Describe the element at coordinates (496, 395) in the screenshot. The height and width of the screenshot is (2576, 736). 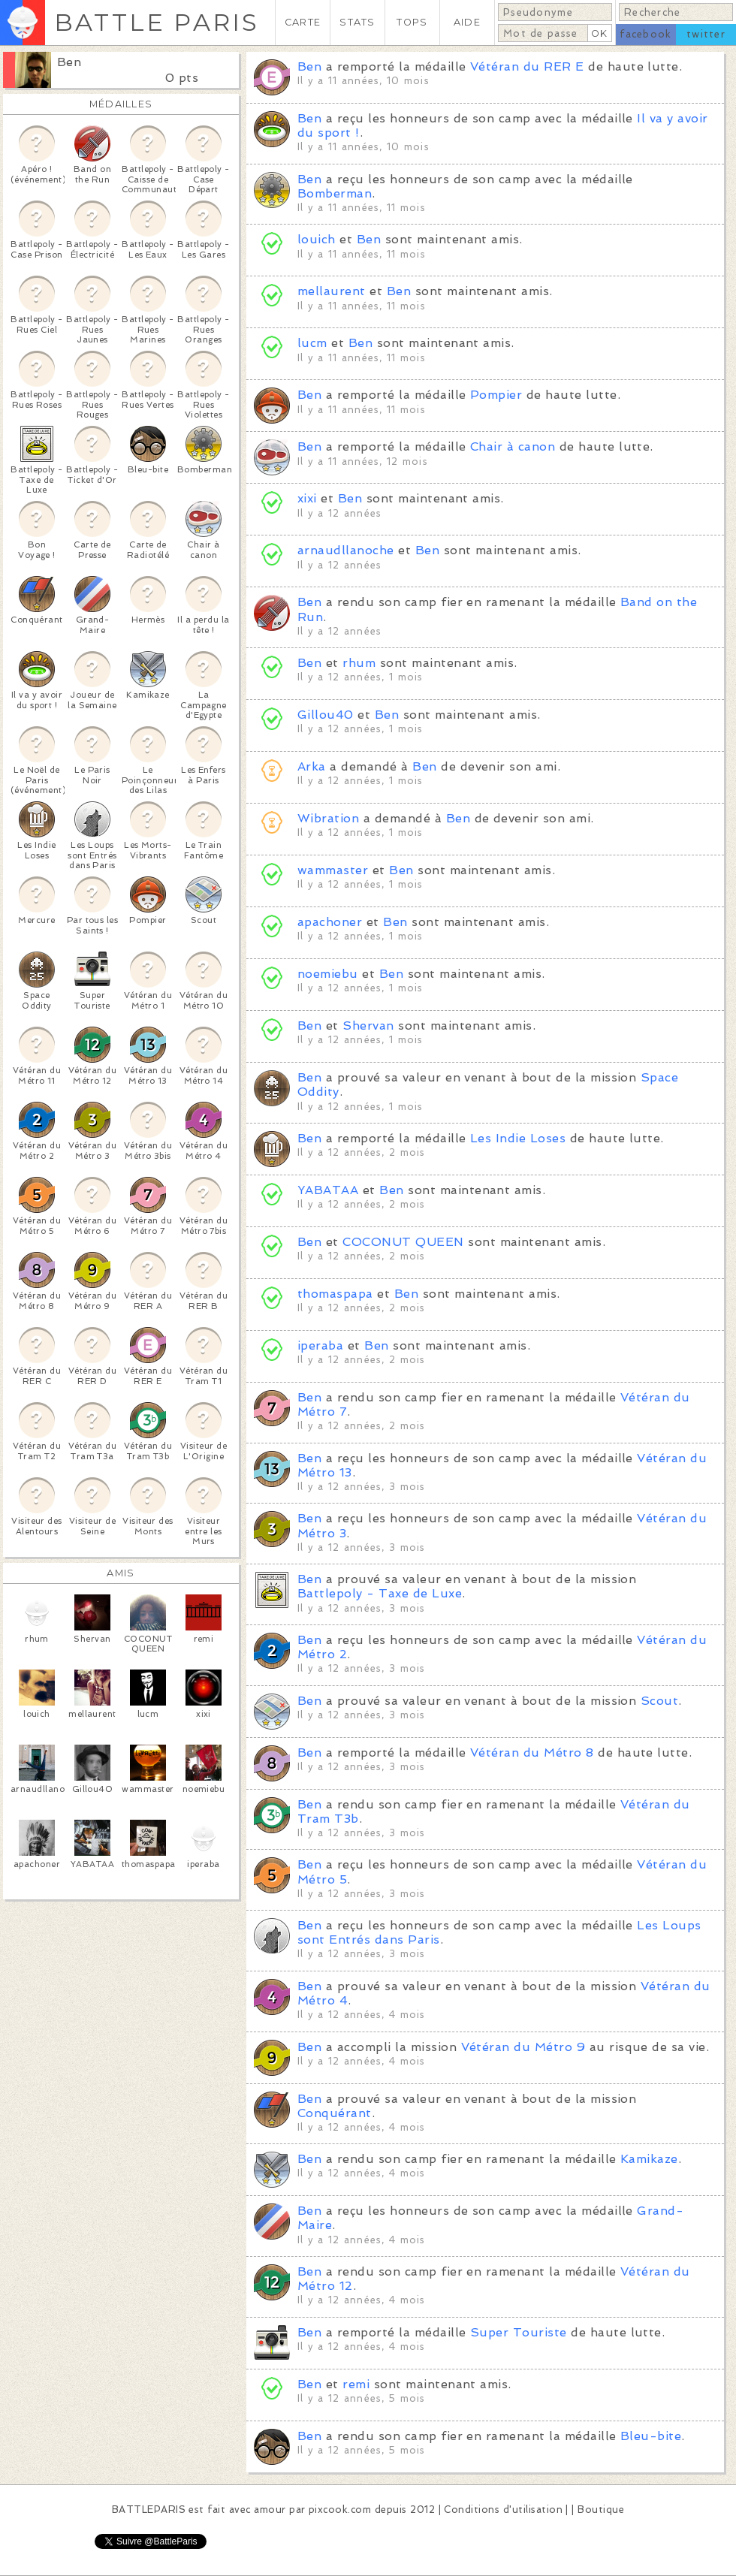
I see `Pompier` at that location.